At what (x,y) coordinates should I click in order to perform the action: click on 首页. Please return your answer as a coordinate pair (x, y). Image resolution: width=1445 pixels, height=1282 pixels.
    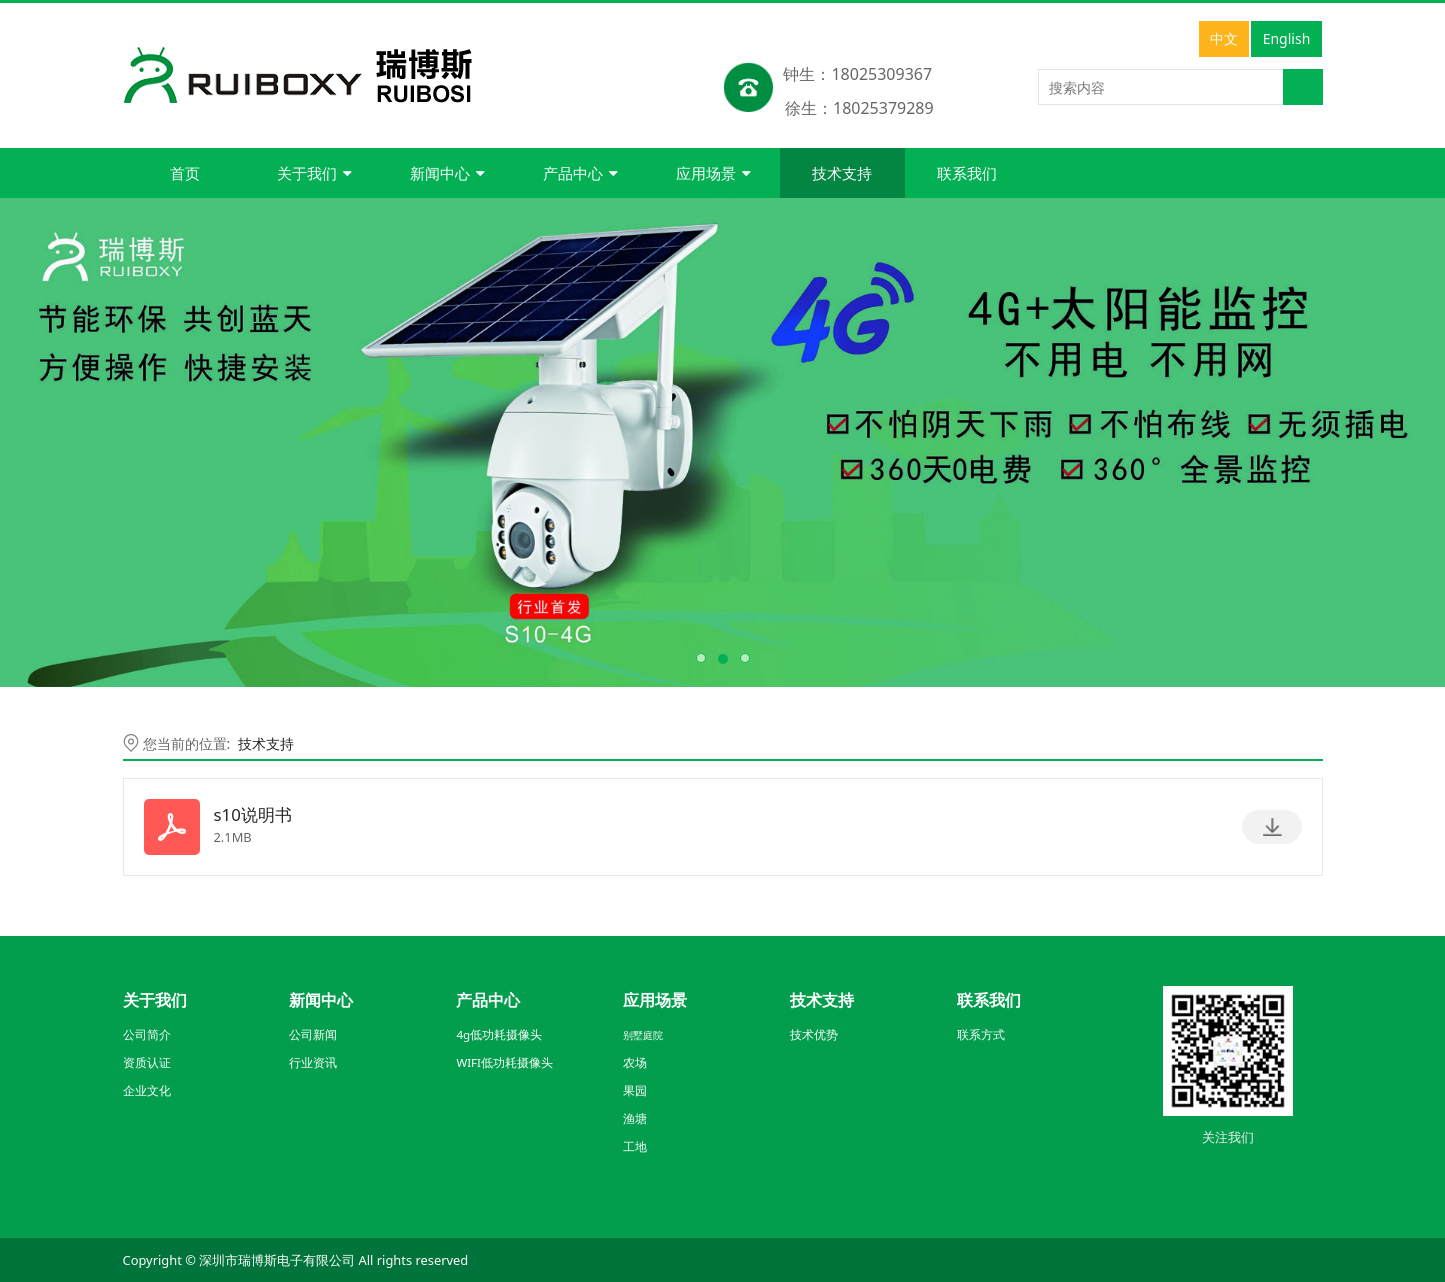
    Looking at the image, I should click on (185, 173).